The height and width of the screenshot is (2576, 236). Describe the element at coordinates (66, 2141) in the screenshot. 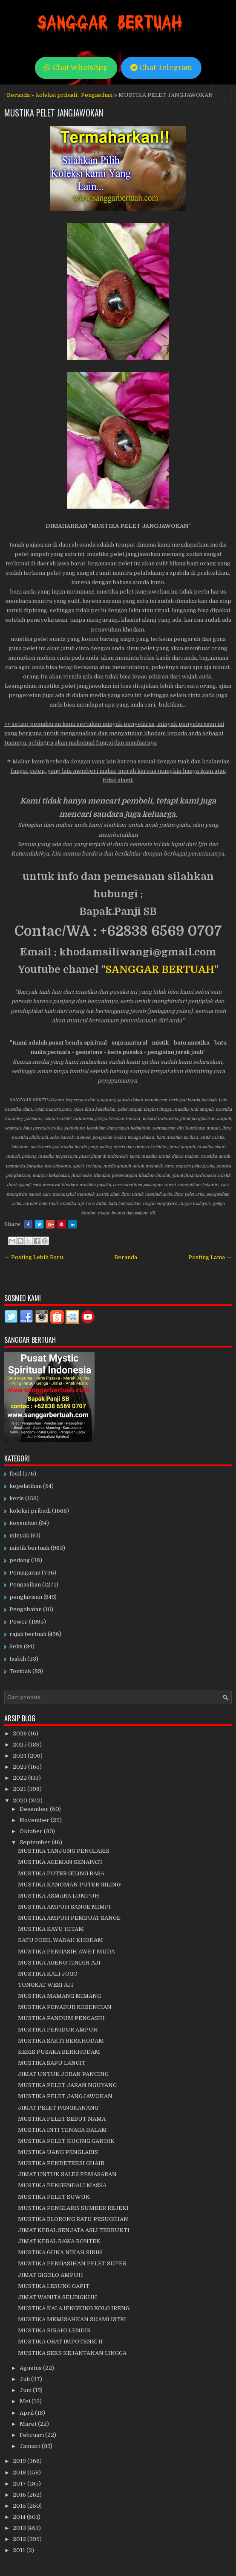

I see `MUSTIKA PELET KUCING GANDIK` at that location.